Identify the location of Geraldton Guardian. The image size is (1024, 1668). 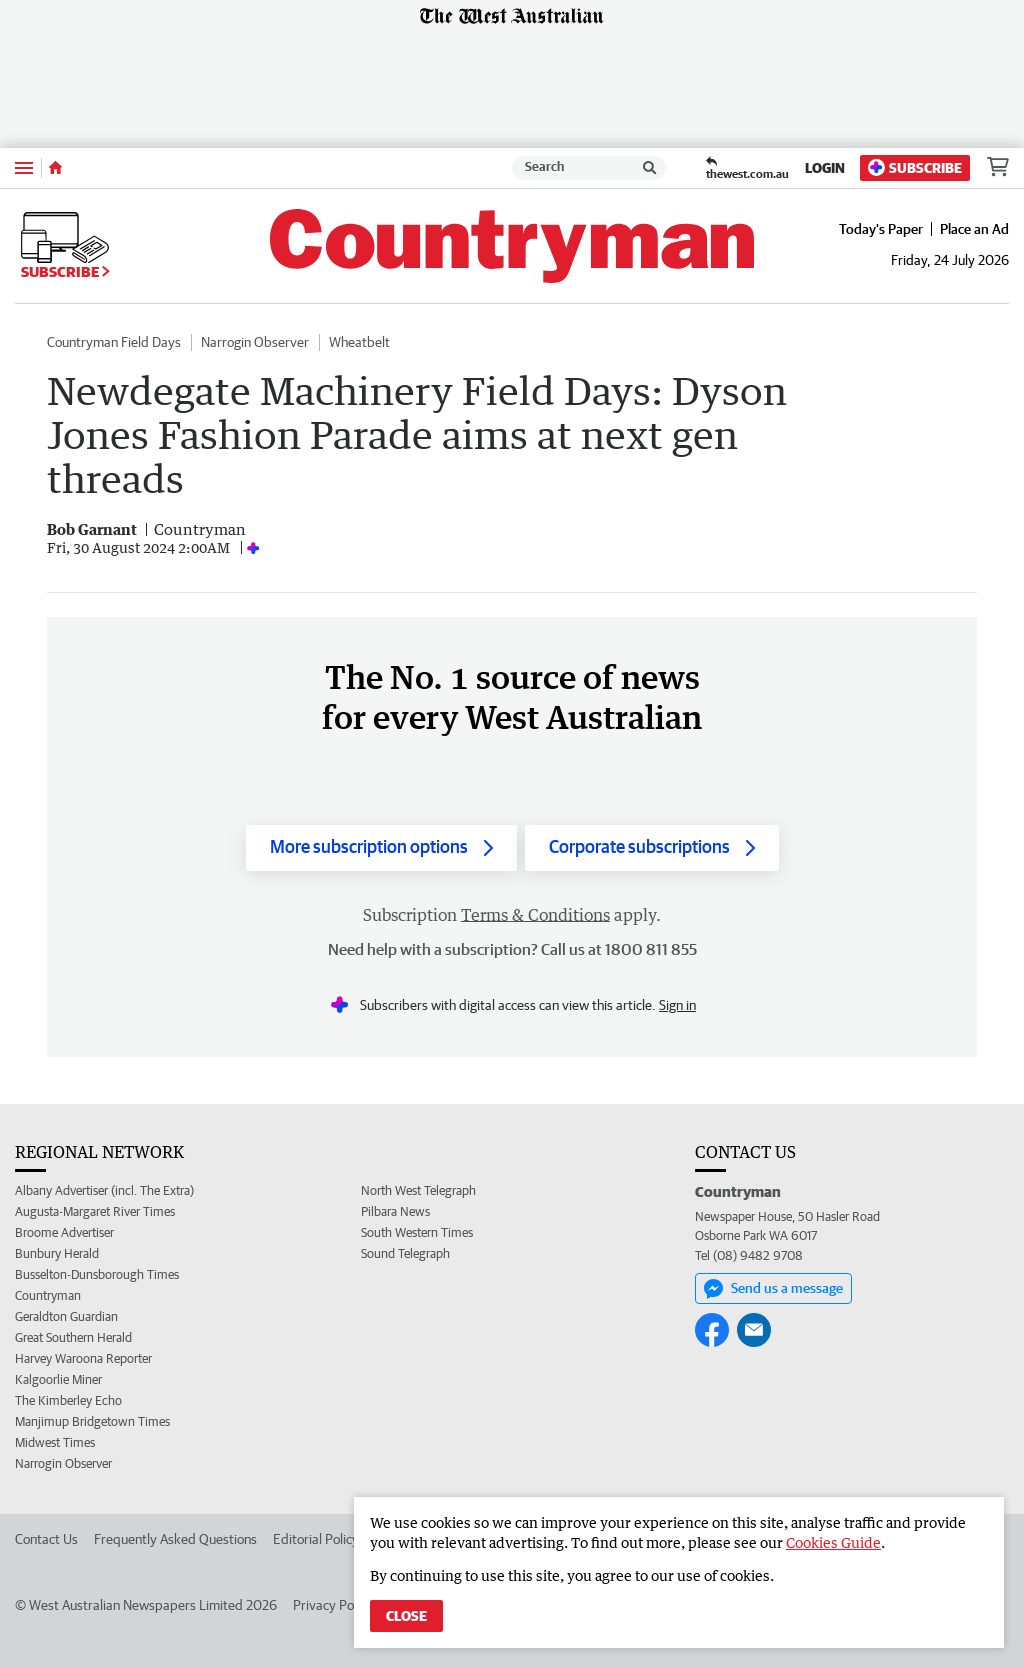
(66, 1316).